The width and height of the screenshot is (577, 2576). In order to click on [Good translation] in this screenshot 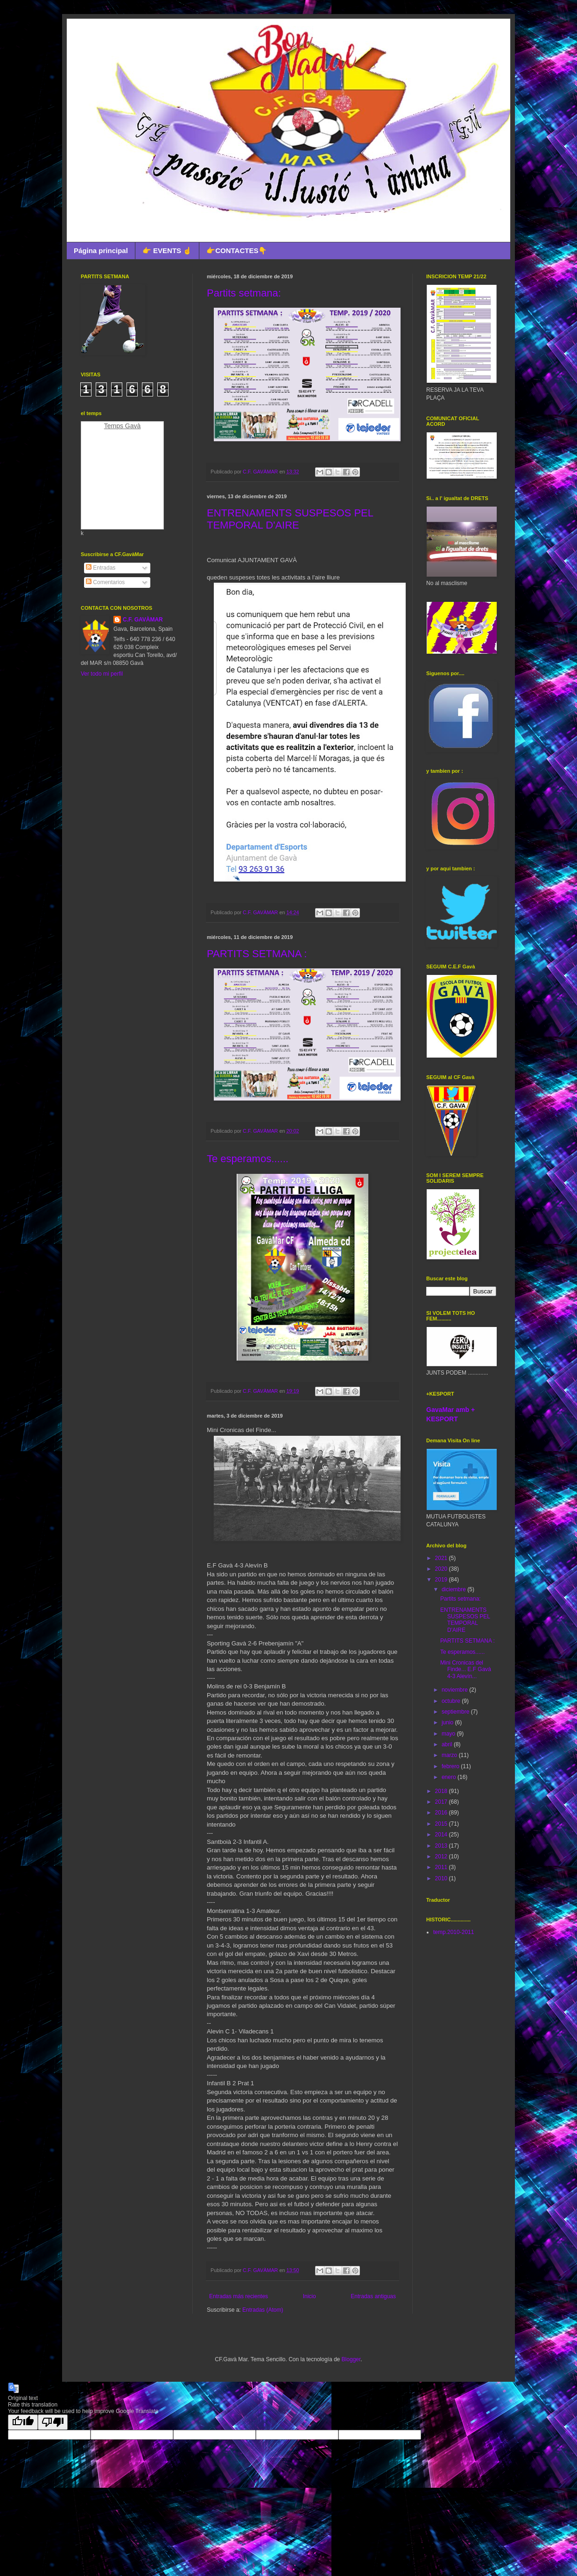, I will do `click(23, 2422)`.